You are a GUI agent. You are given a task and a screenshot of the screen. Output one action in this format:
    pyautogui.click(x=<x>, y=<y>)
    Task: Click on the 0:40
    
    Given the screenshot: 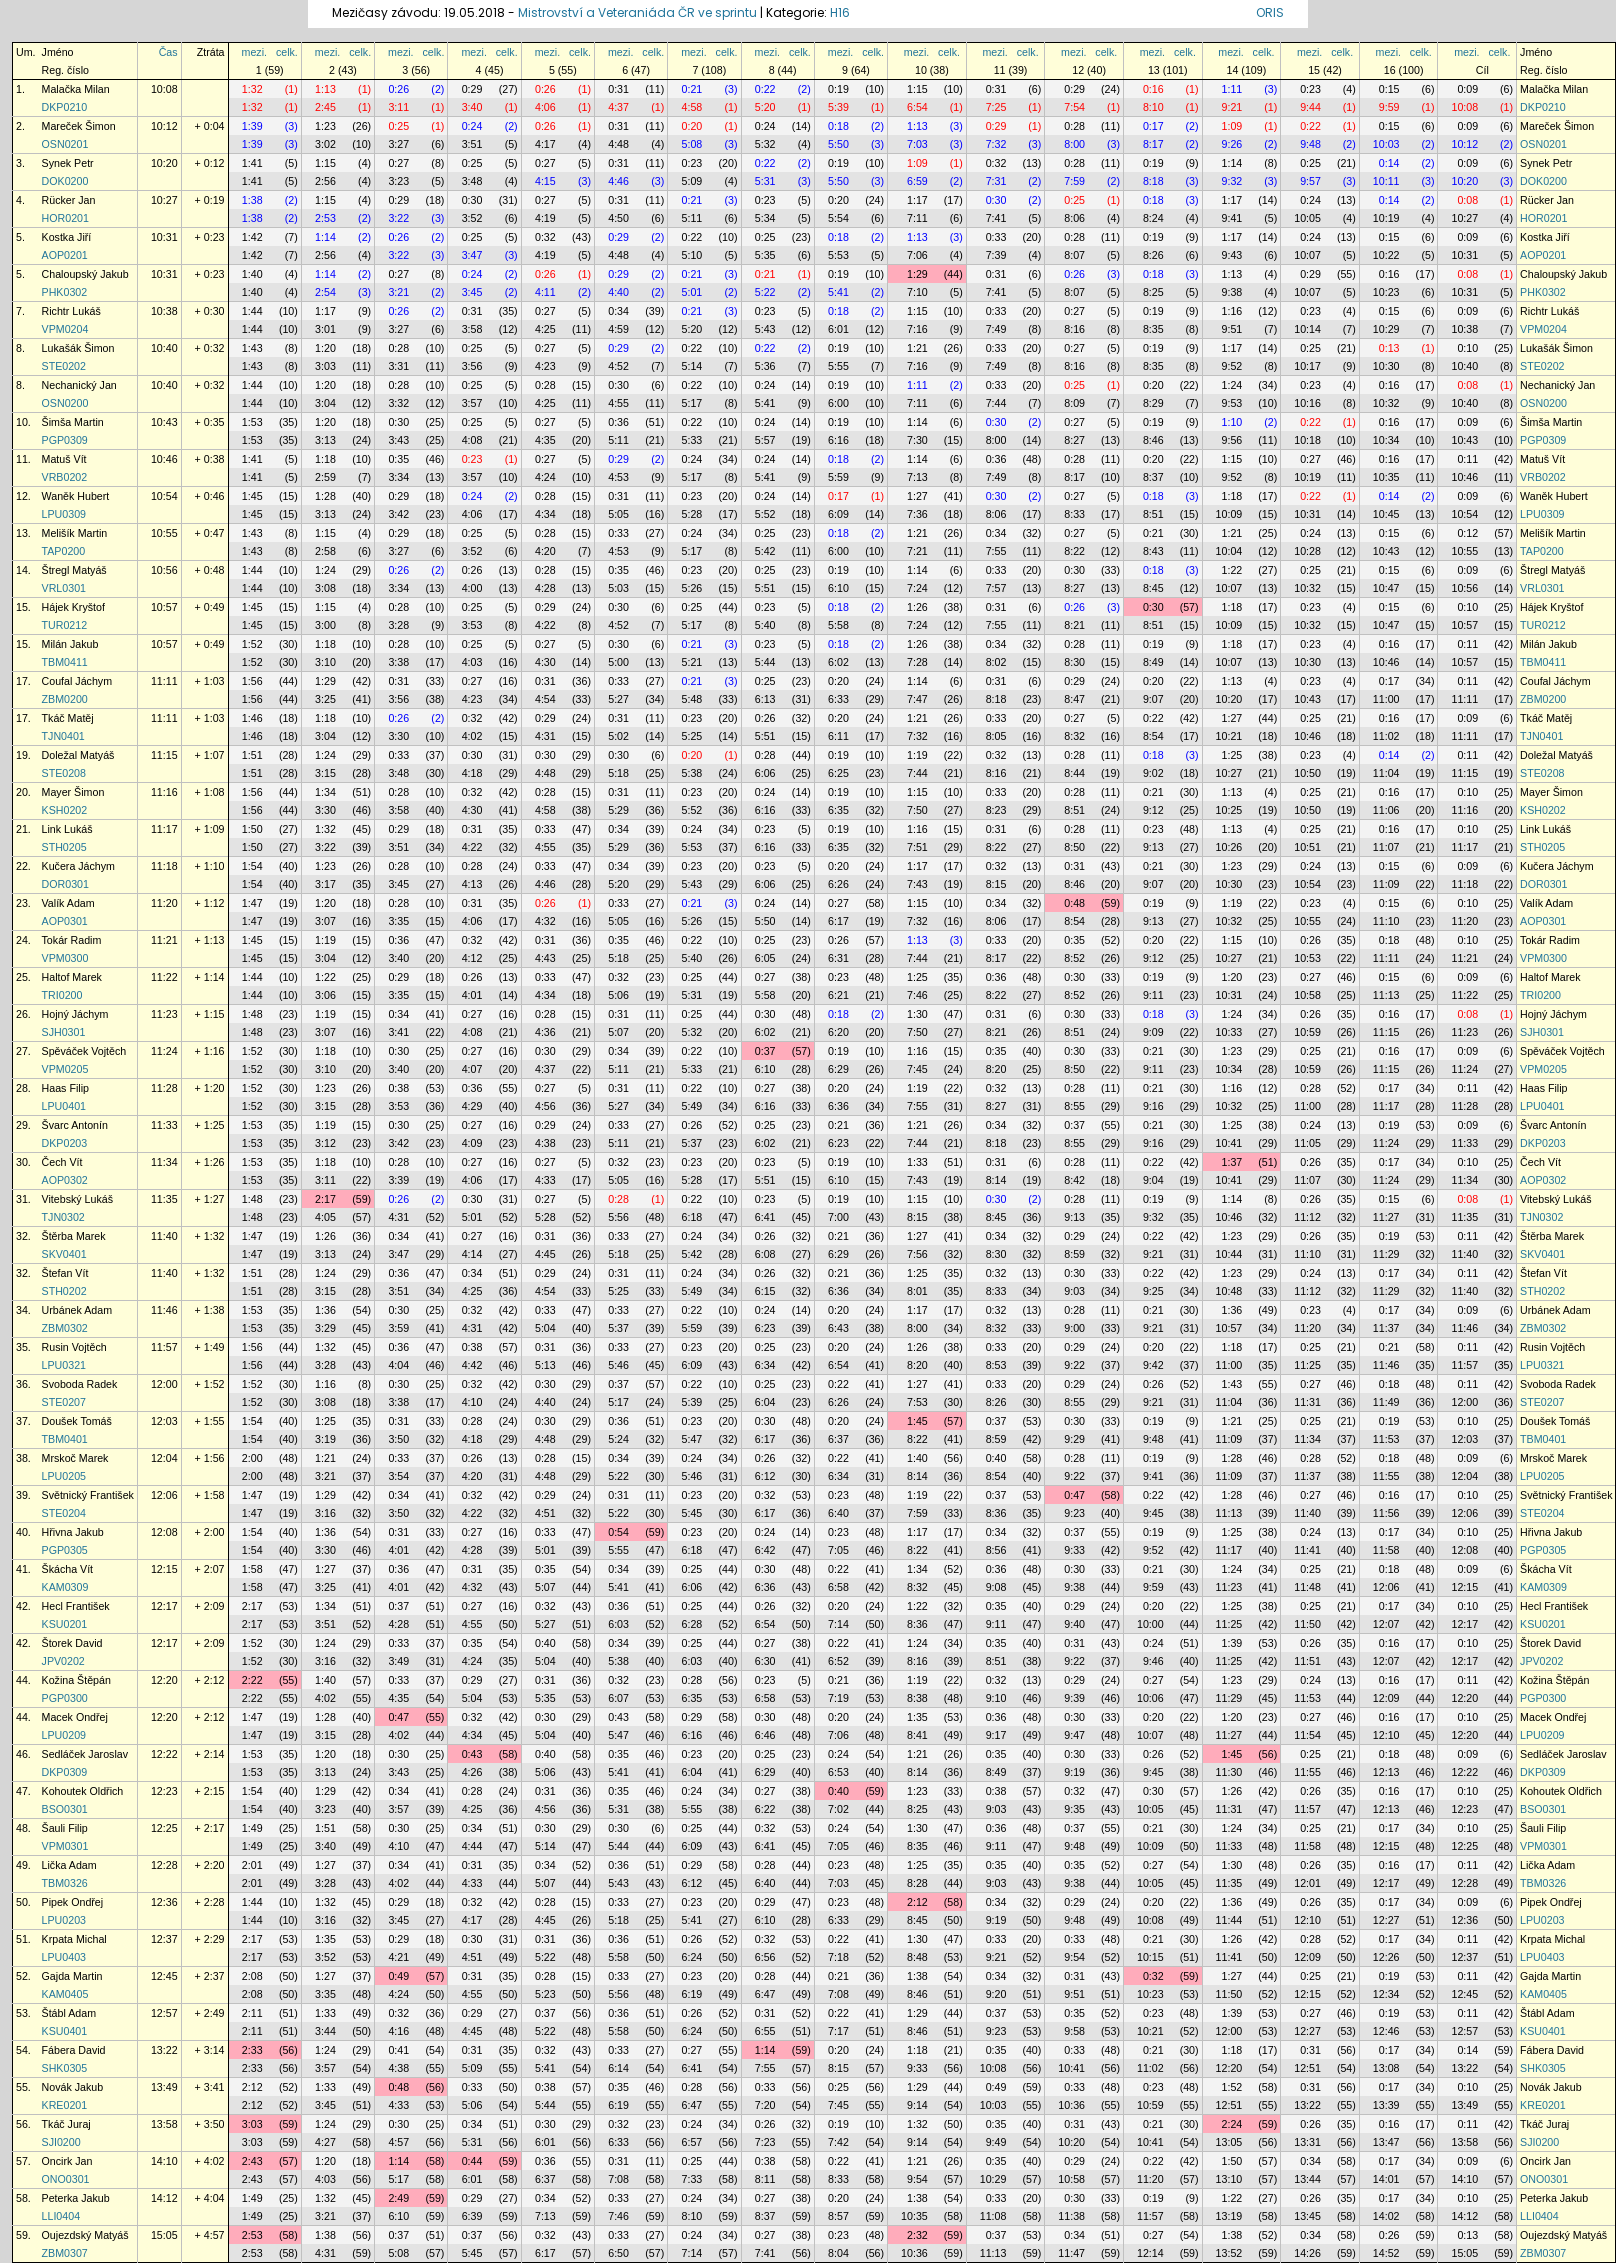 What is the action you would take?
    pyautogui.click(x=996, y=1458)
    